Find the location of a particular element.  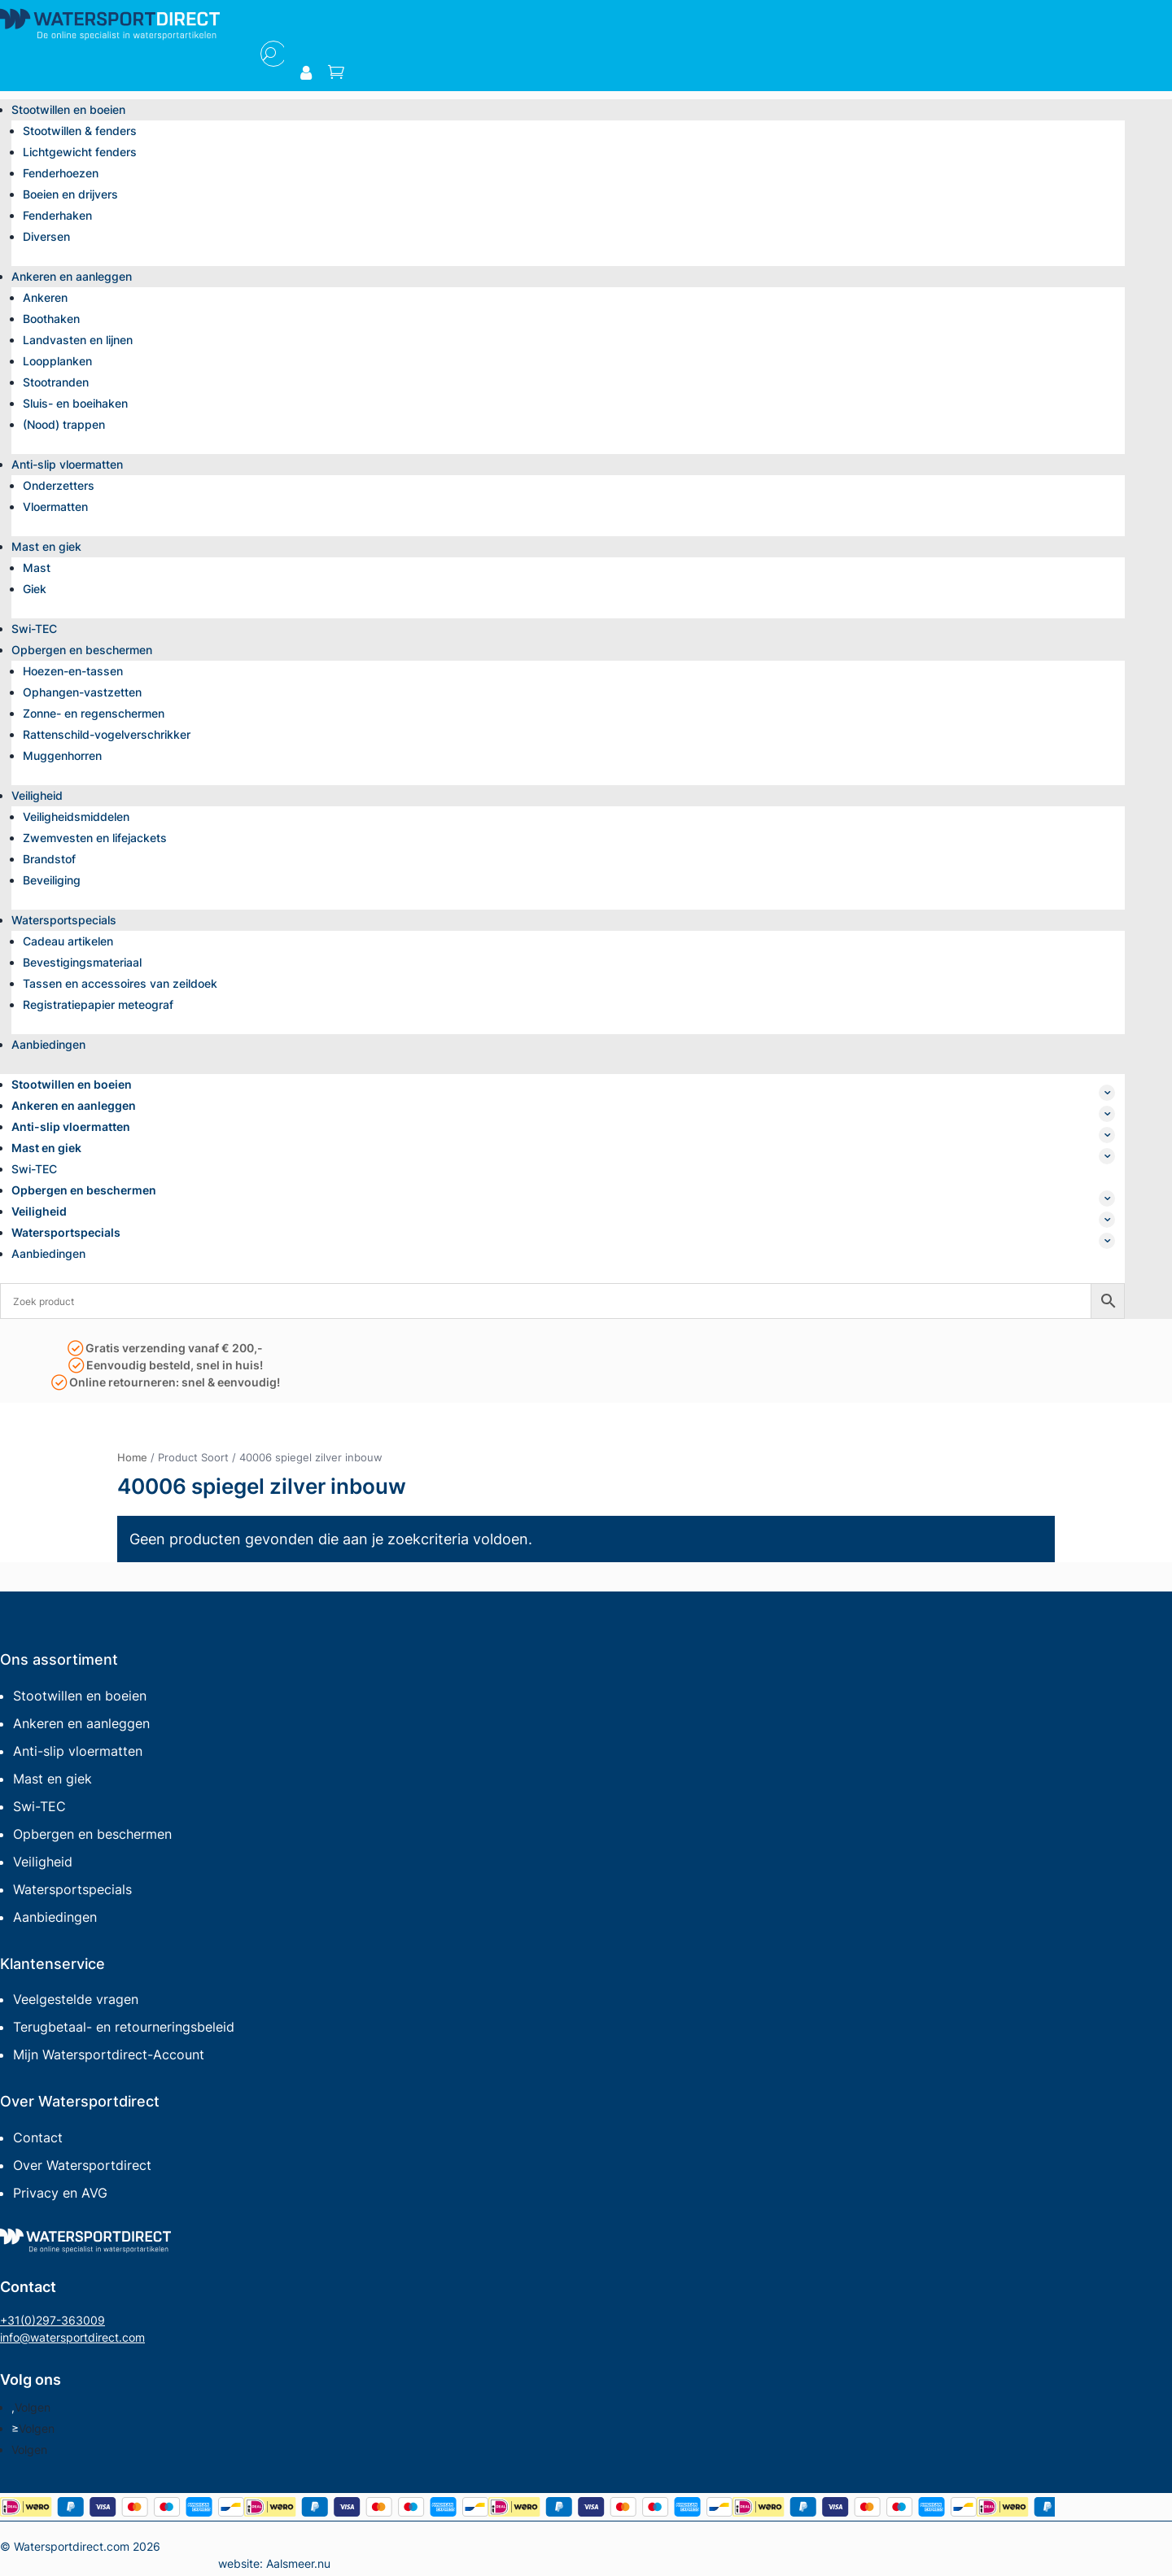

Boothaken is located at coordinates (51, 318).